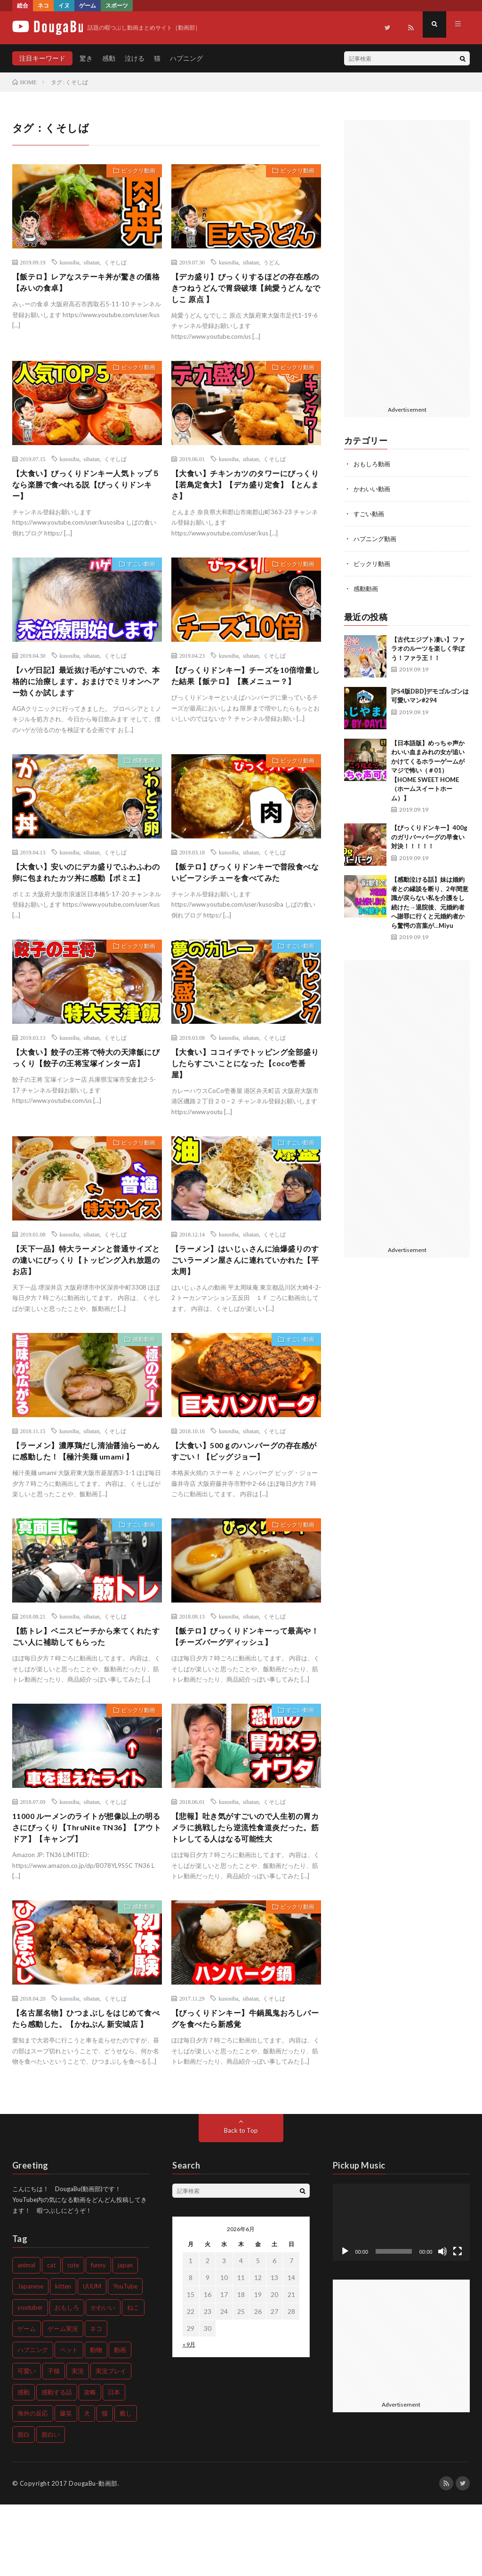  Describe the element at coordinates (125, 2336) in the screenshot. I see `japan [japan (499個の項目)]` at that location.